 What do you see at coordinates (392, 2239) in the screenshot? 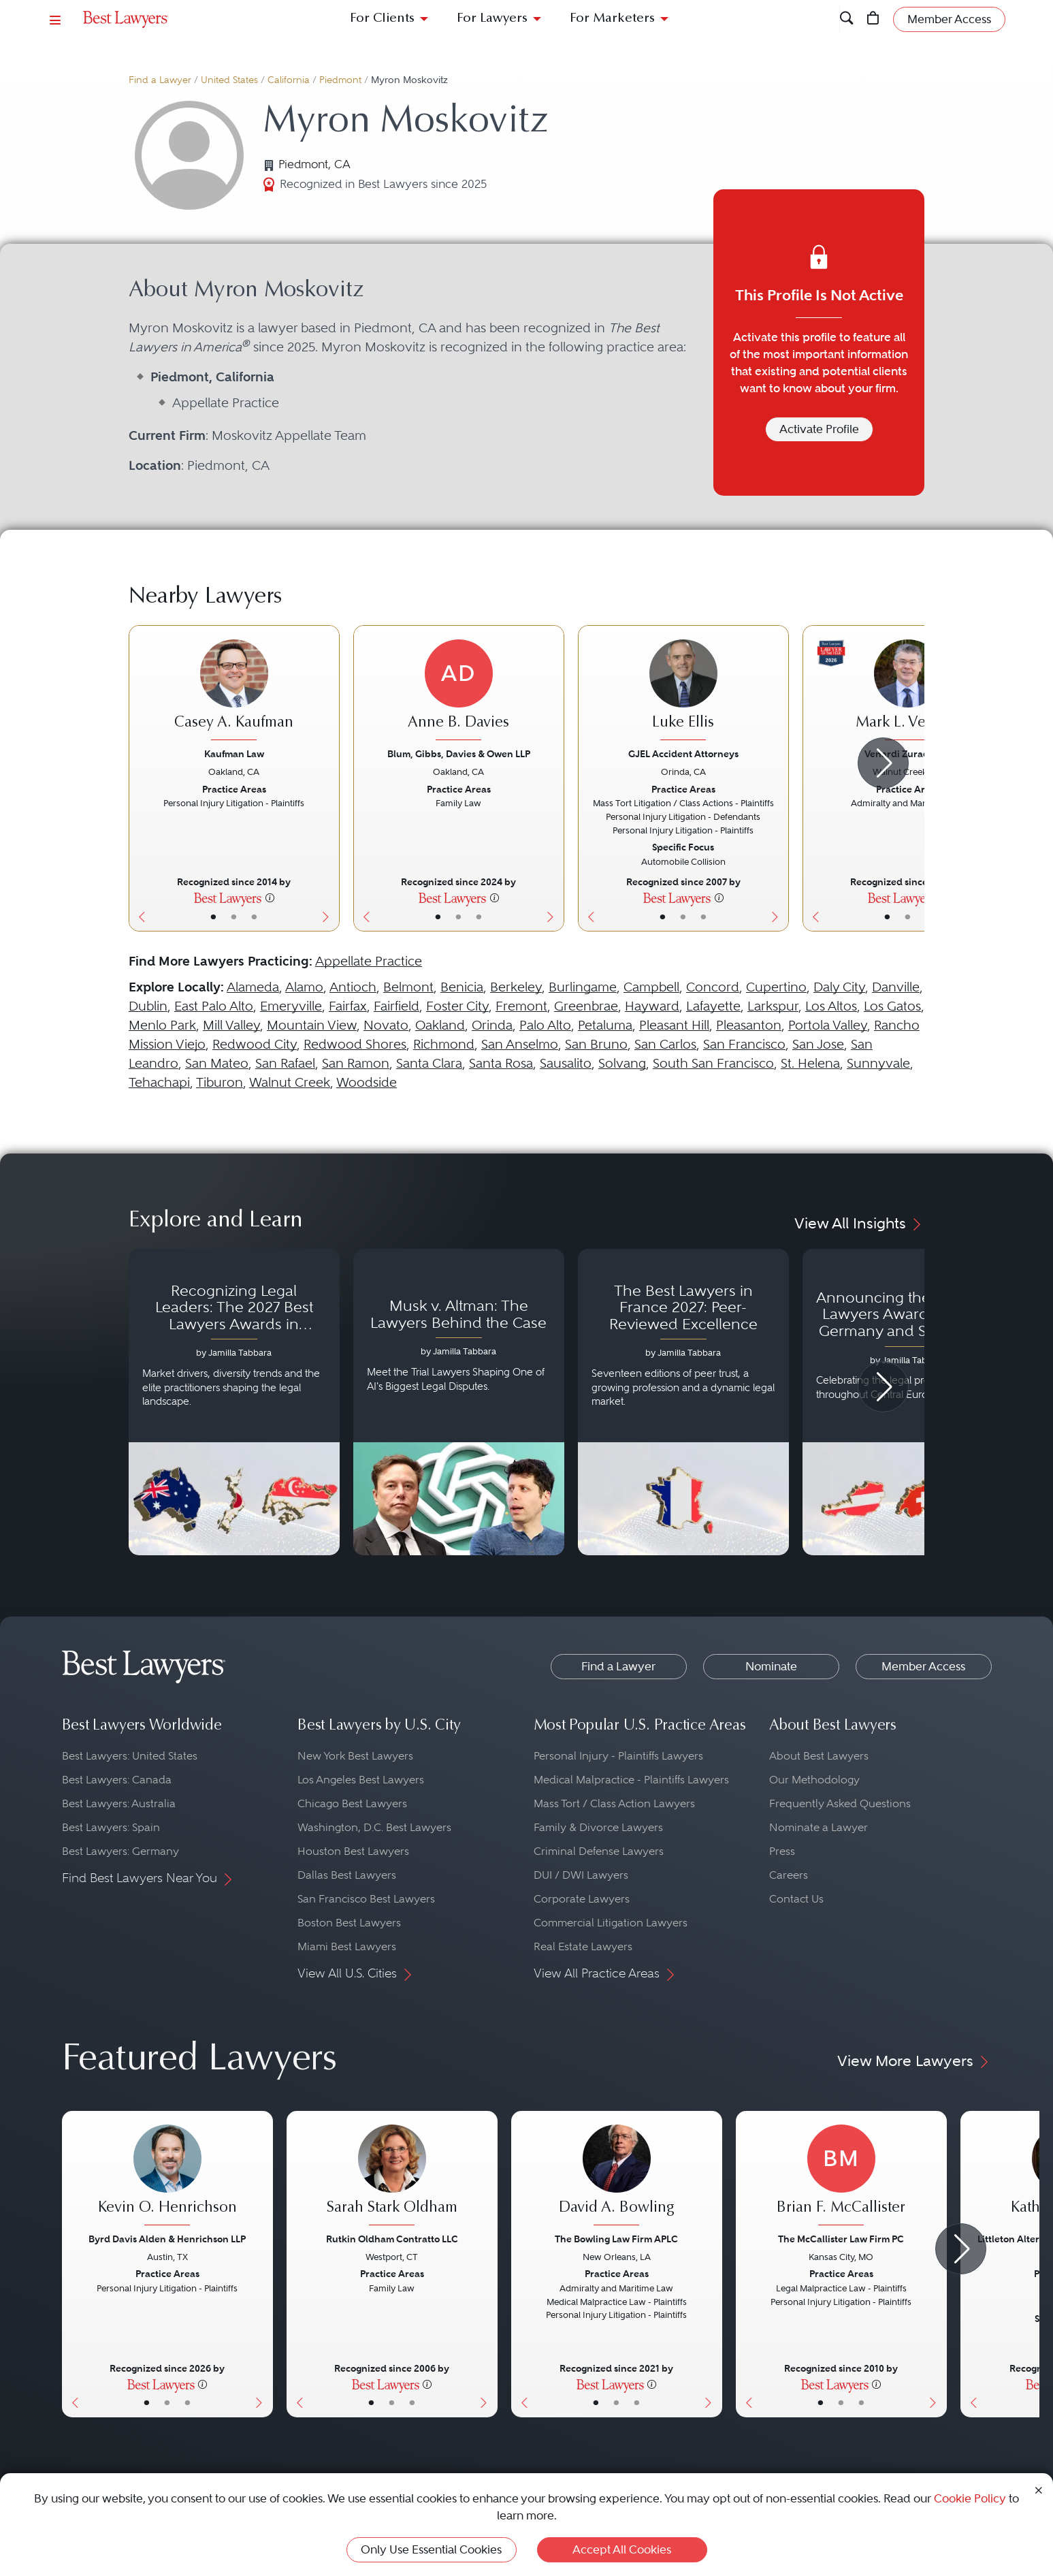
I see `Rutkin Oldham Contratto LLC` at bounding box center [392, 2239].